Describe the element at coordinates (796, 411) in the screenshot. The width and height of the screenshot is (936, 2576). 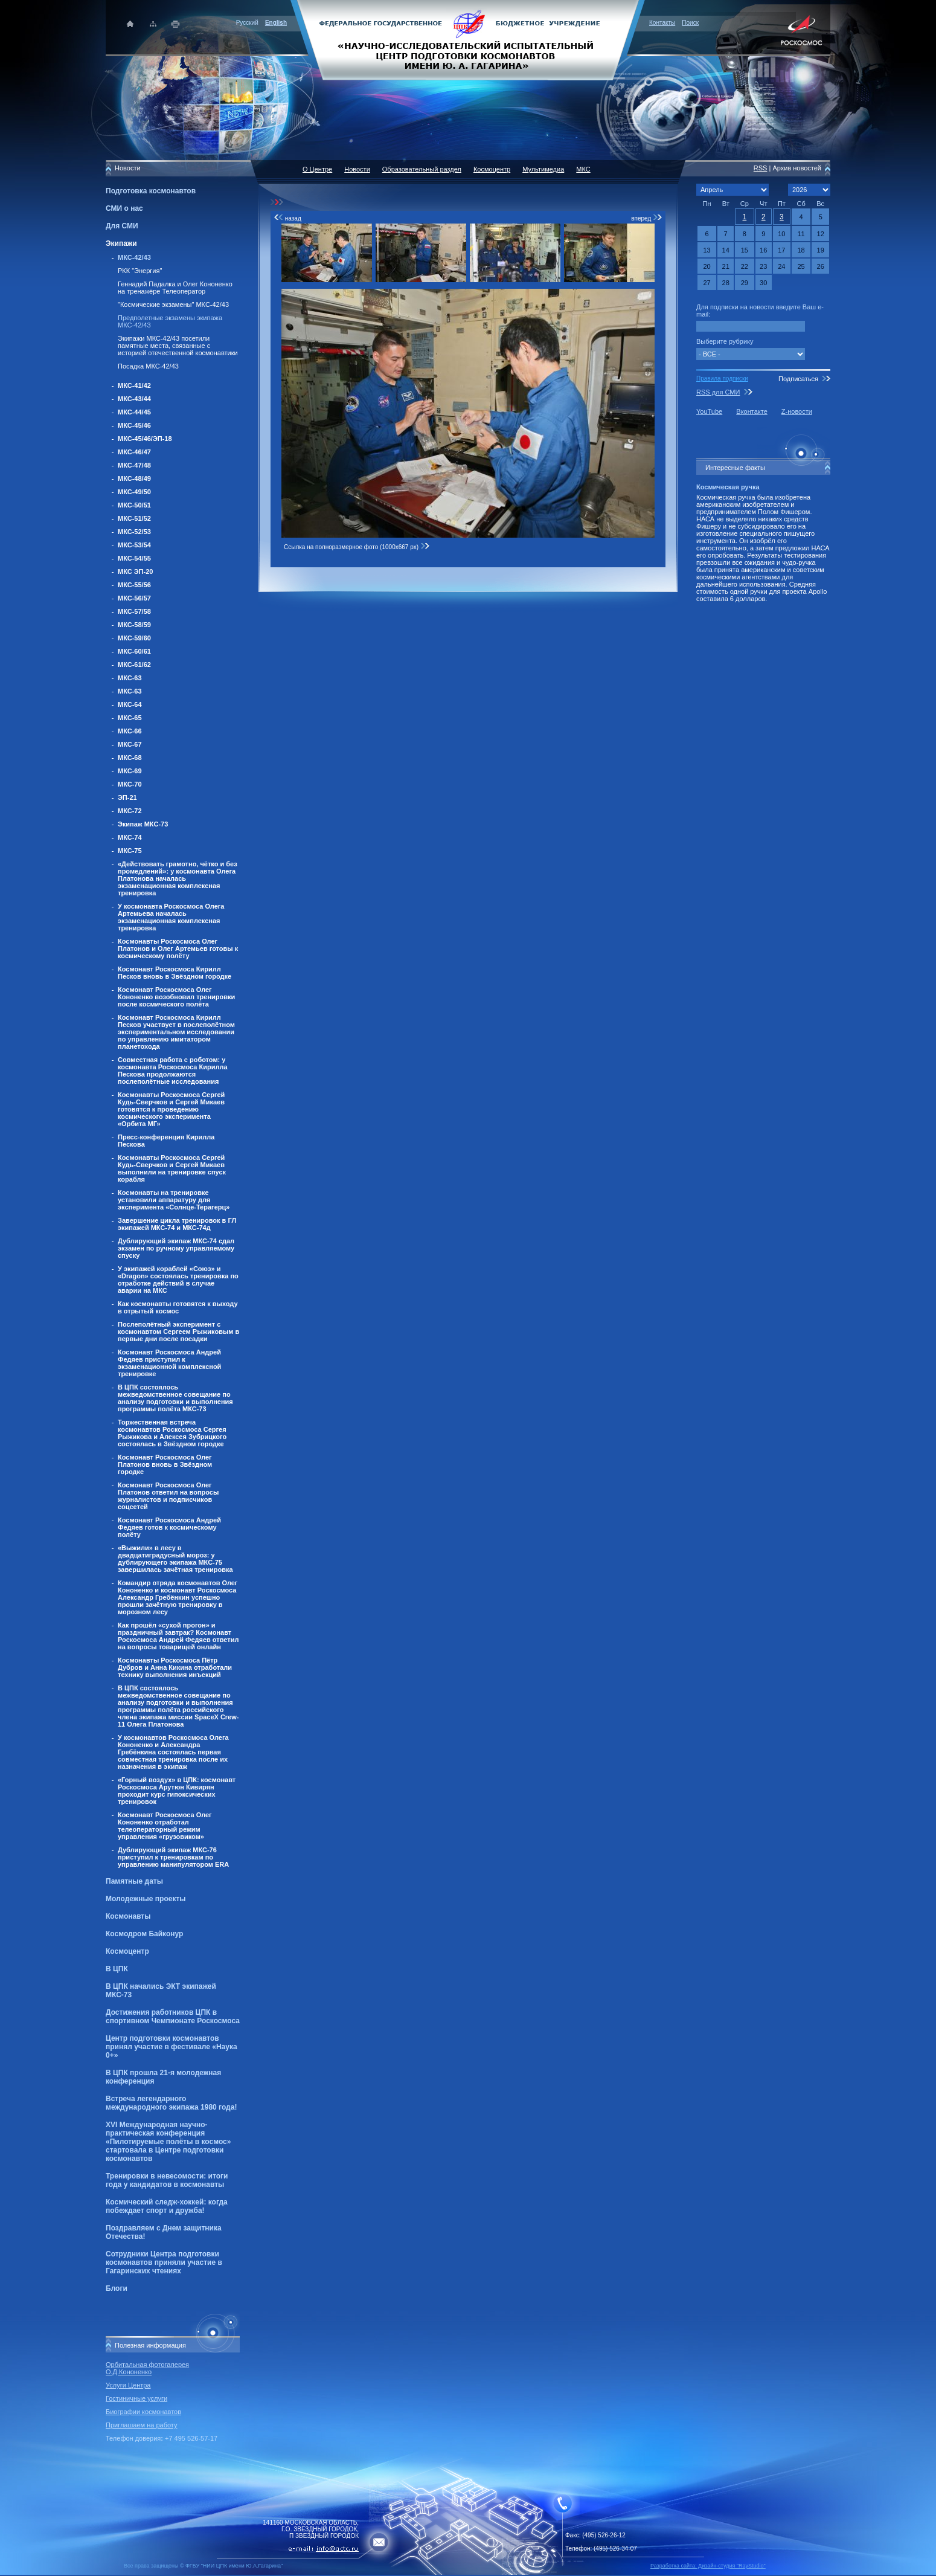
I see `Z-новости` at that location.